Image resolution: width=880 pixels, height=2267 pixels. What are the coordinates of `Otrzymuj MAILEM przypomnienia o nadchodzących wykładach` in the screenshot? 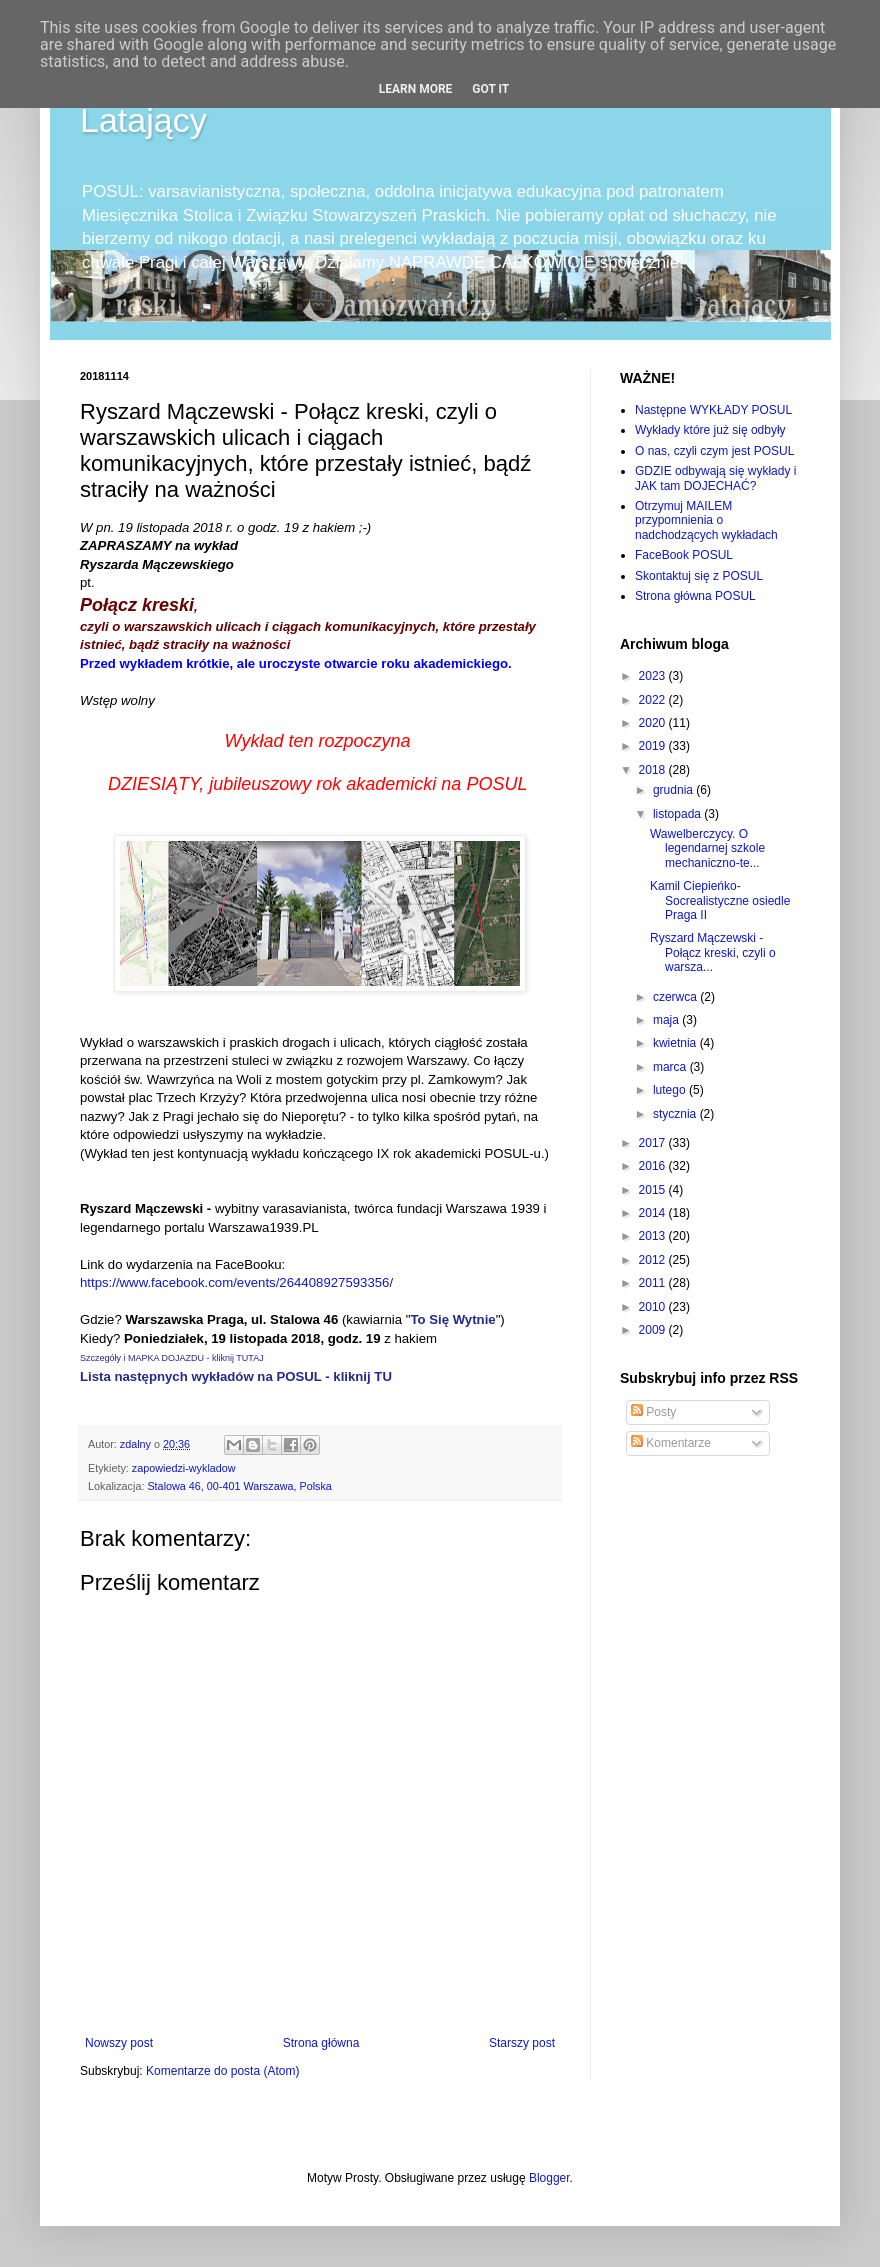 It's located at (706, 520).